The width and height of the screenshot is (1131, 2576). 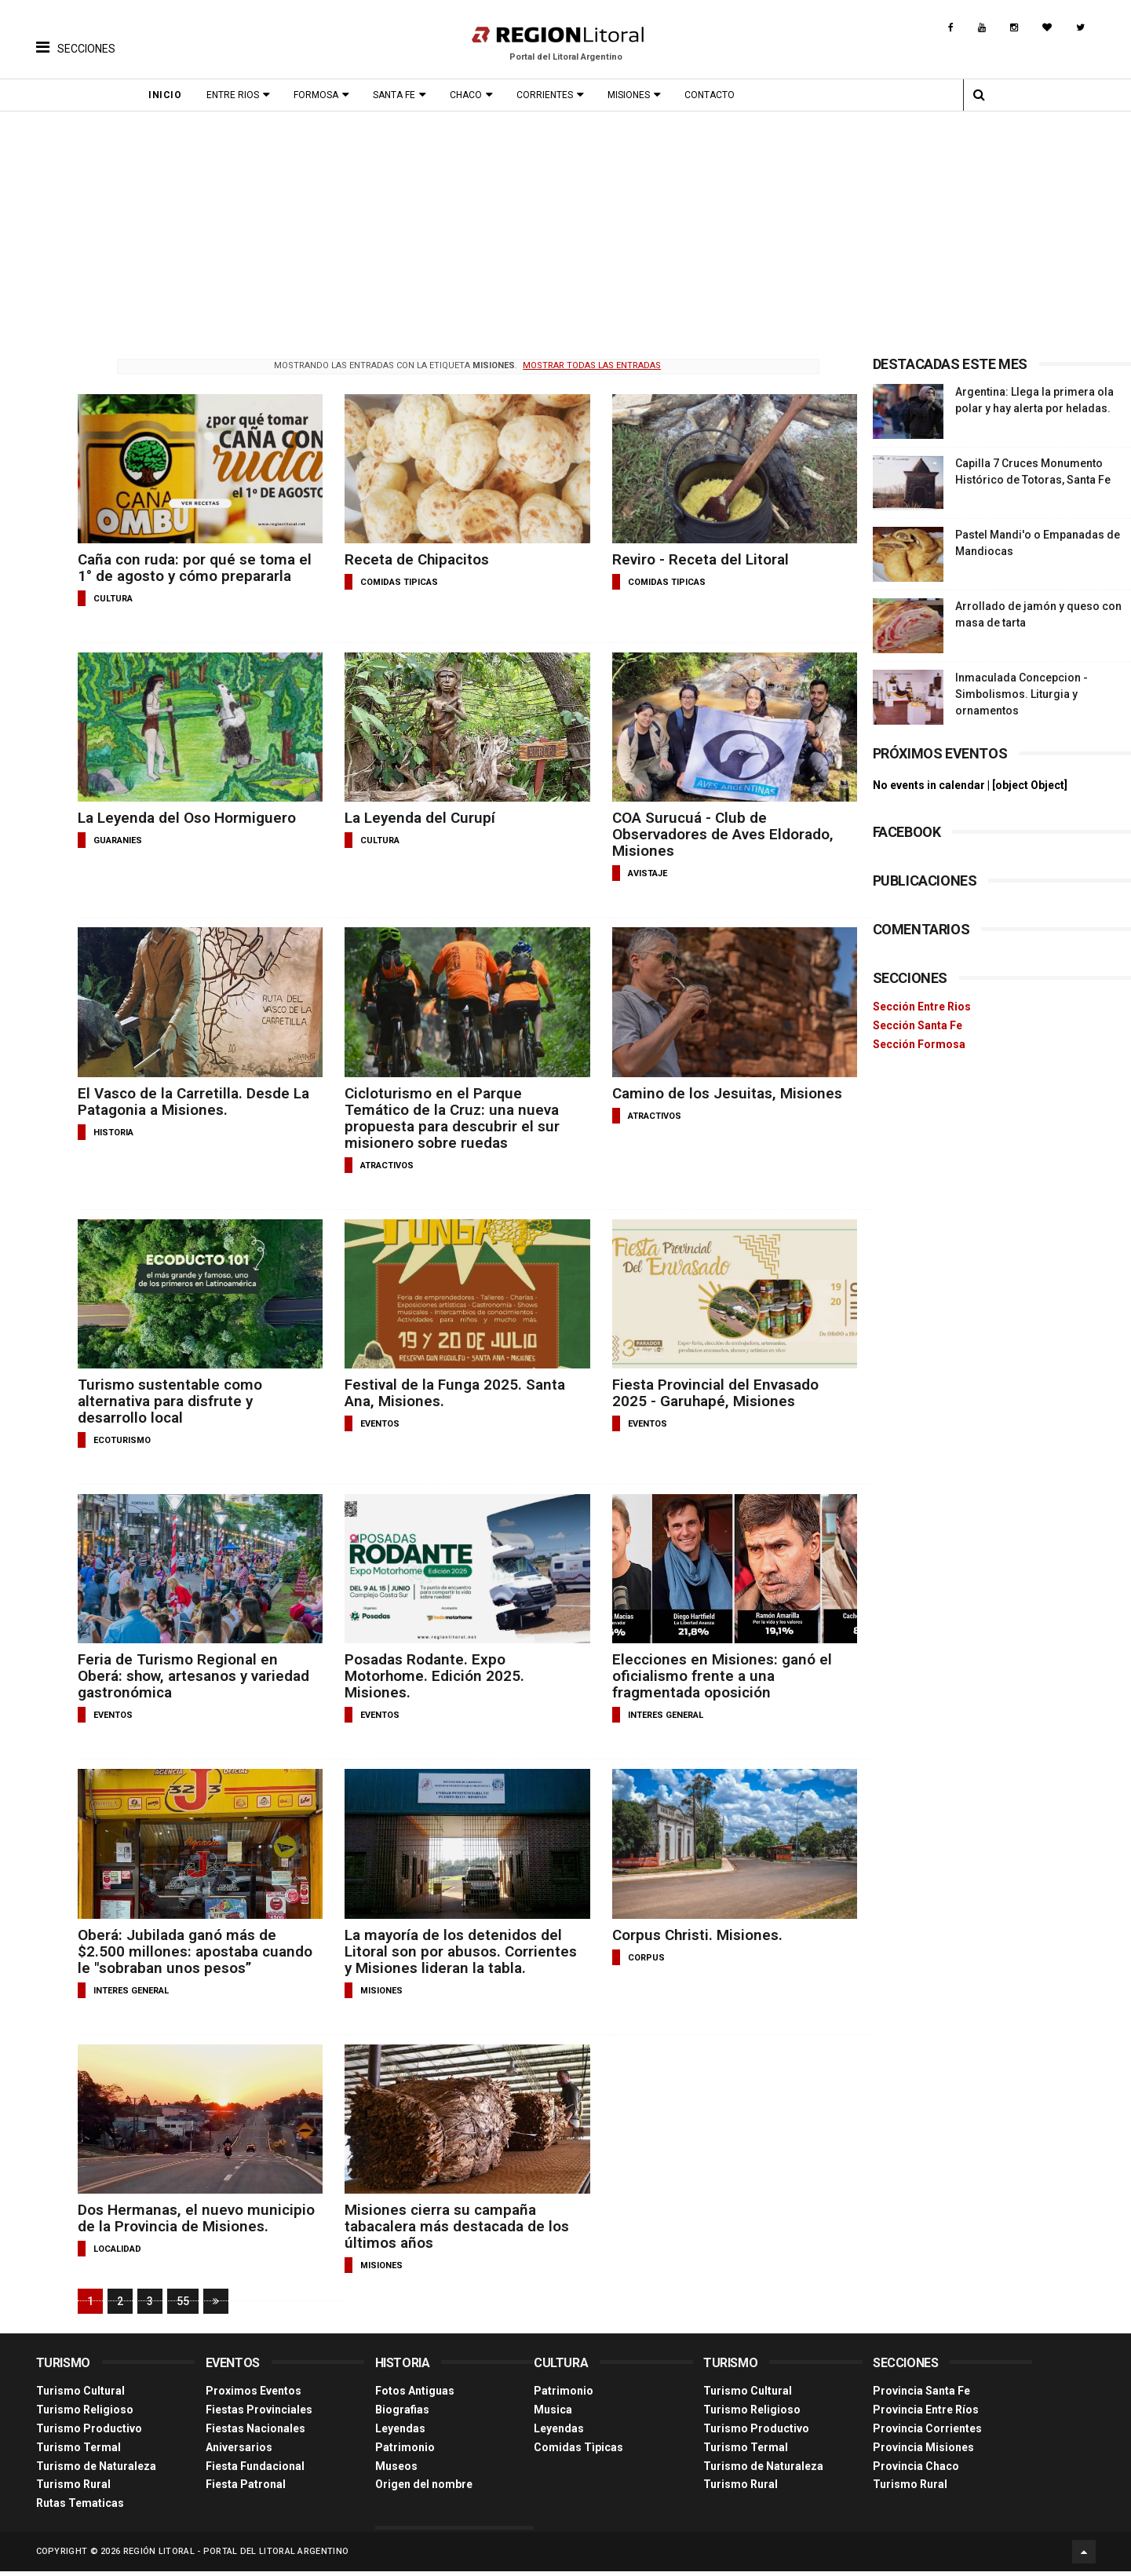 What do you see at coordinates (117, 2264) in the screenshot?
I see `localidad` at bounding box center [117, 2264].